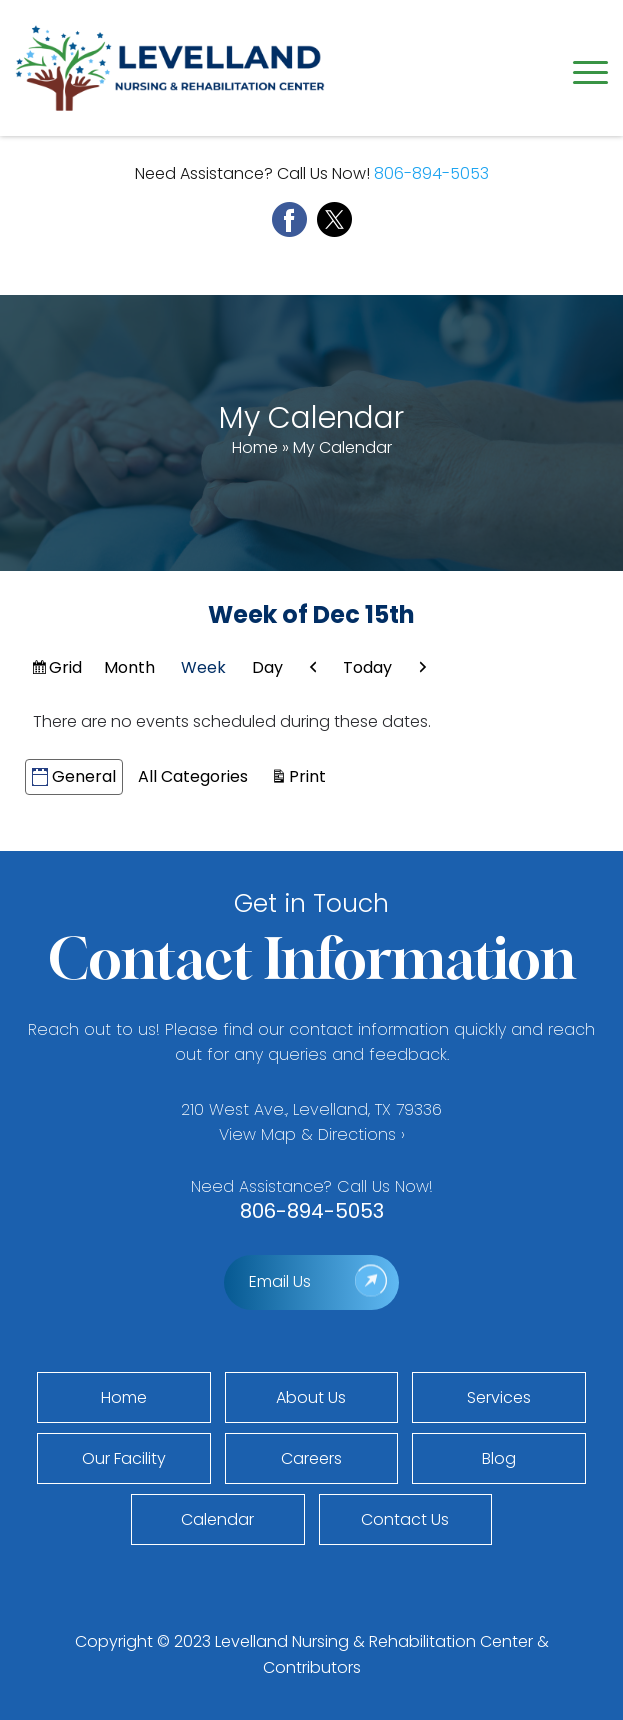  What do you see at coordinates (124, 1458) in the screenshot?
I see `Our Facility` at bounding box center [124, 1458].